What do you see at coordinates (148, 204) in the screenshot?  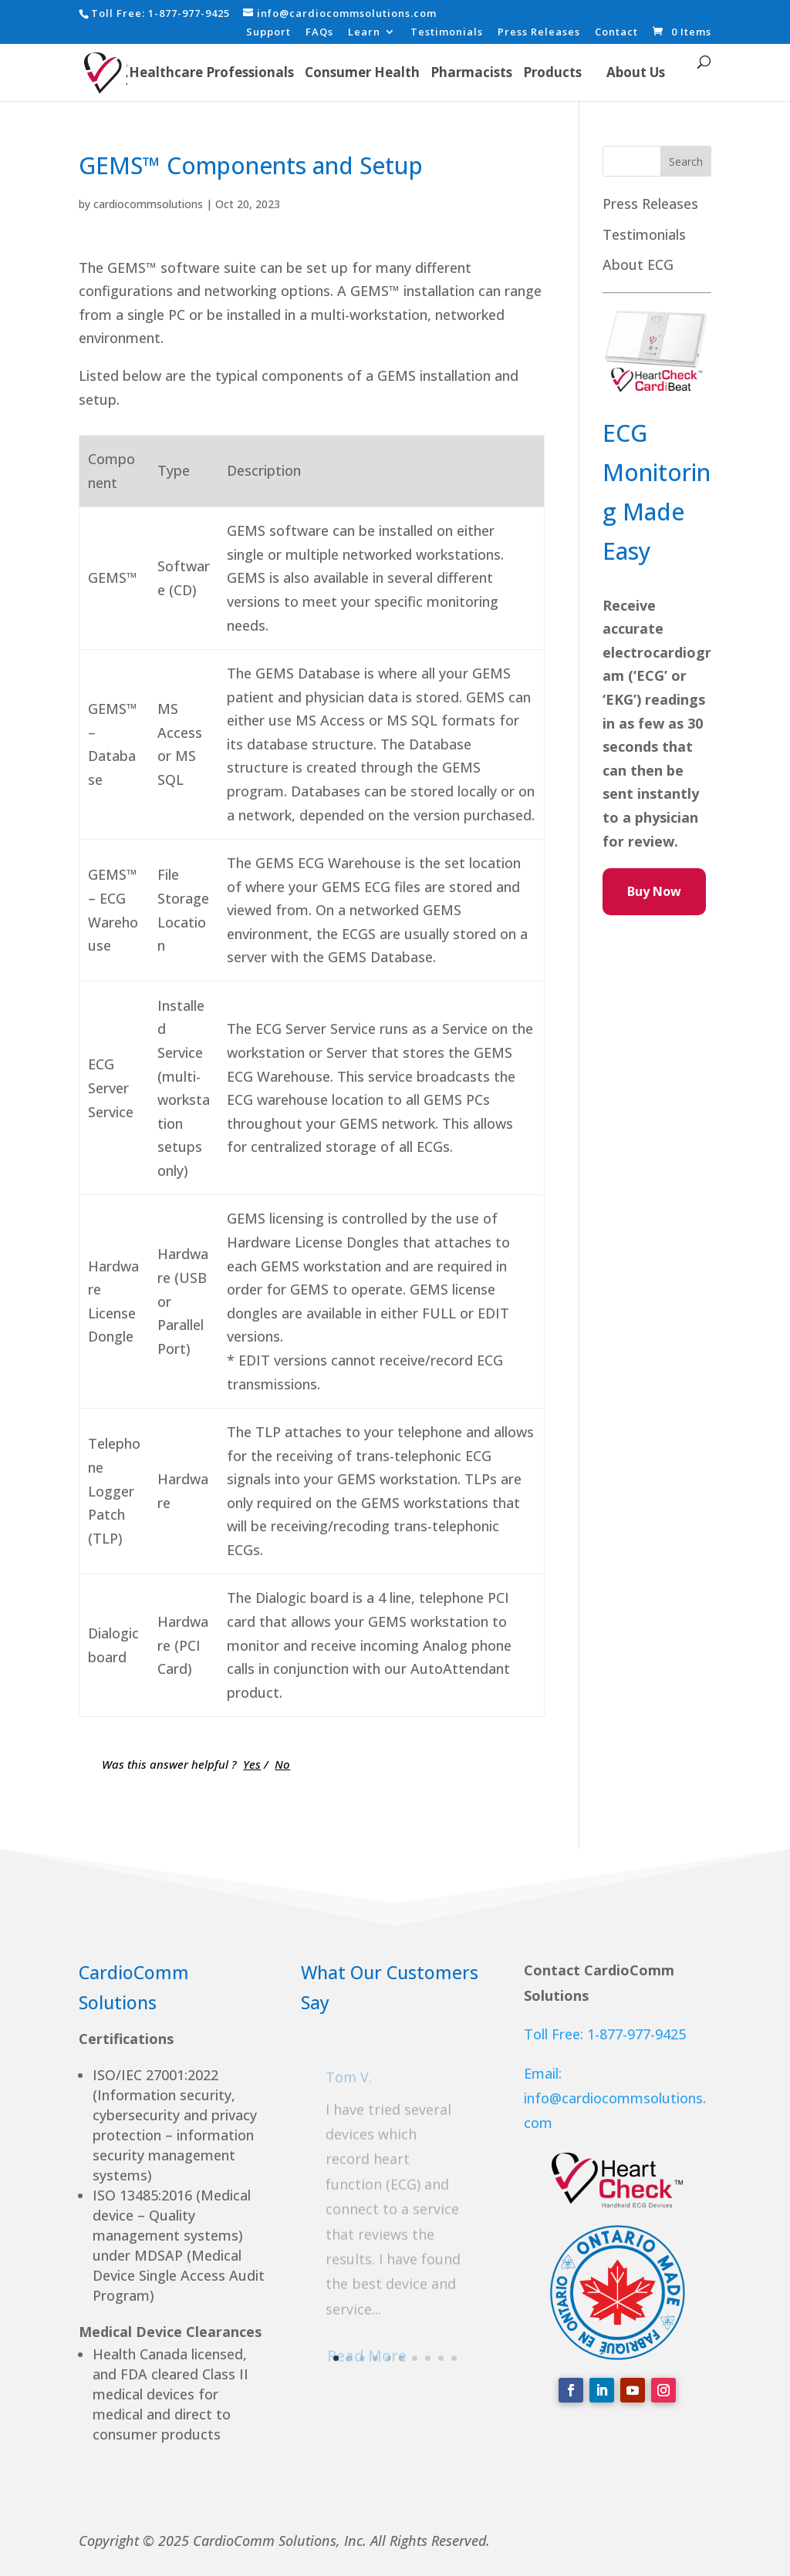 I see `cardiocommsolutions` at bounding box center [148, 204].